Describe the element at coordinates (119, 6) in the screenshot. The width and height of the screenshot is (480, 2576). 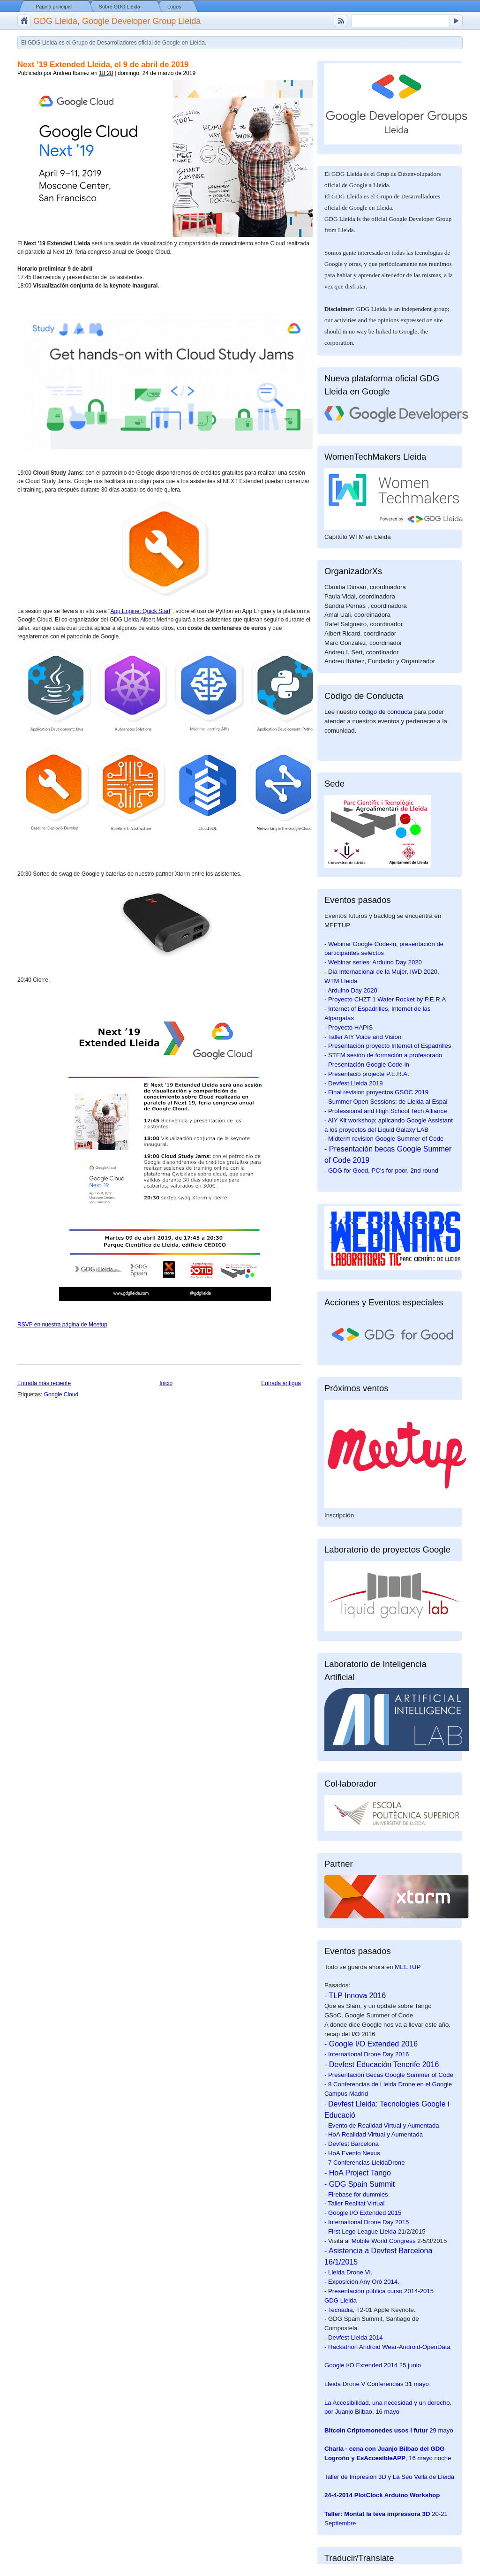
I see `Sobre GDG Lleida` at that location.